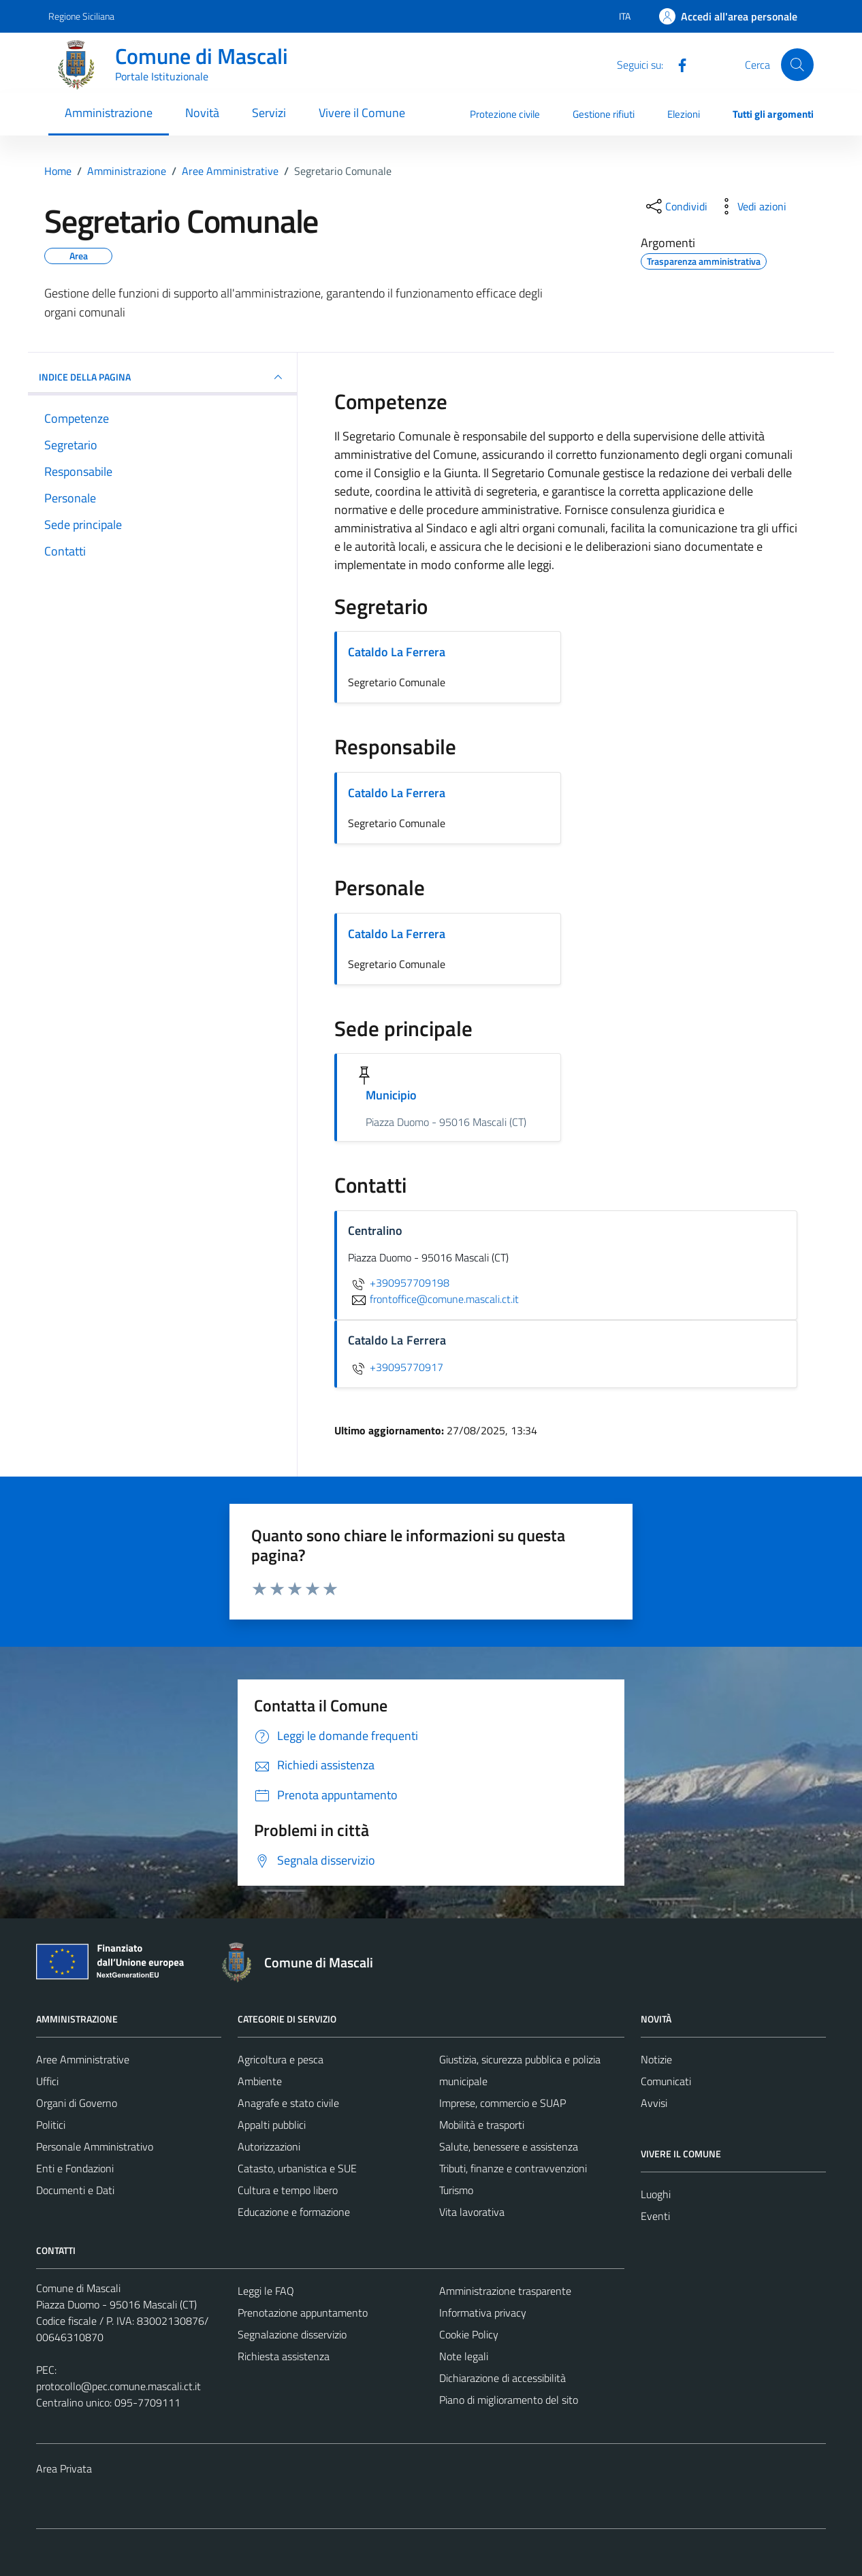 The height and width of the screenshot is (2576, 862). What do you see at coordinates (513, 2168) in the screenshot?
I see `Tributi, finanze e contravvenzioni` at bounding box center [513, 2168].